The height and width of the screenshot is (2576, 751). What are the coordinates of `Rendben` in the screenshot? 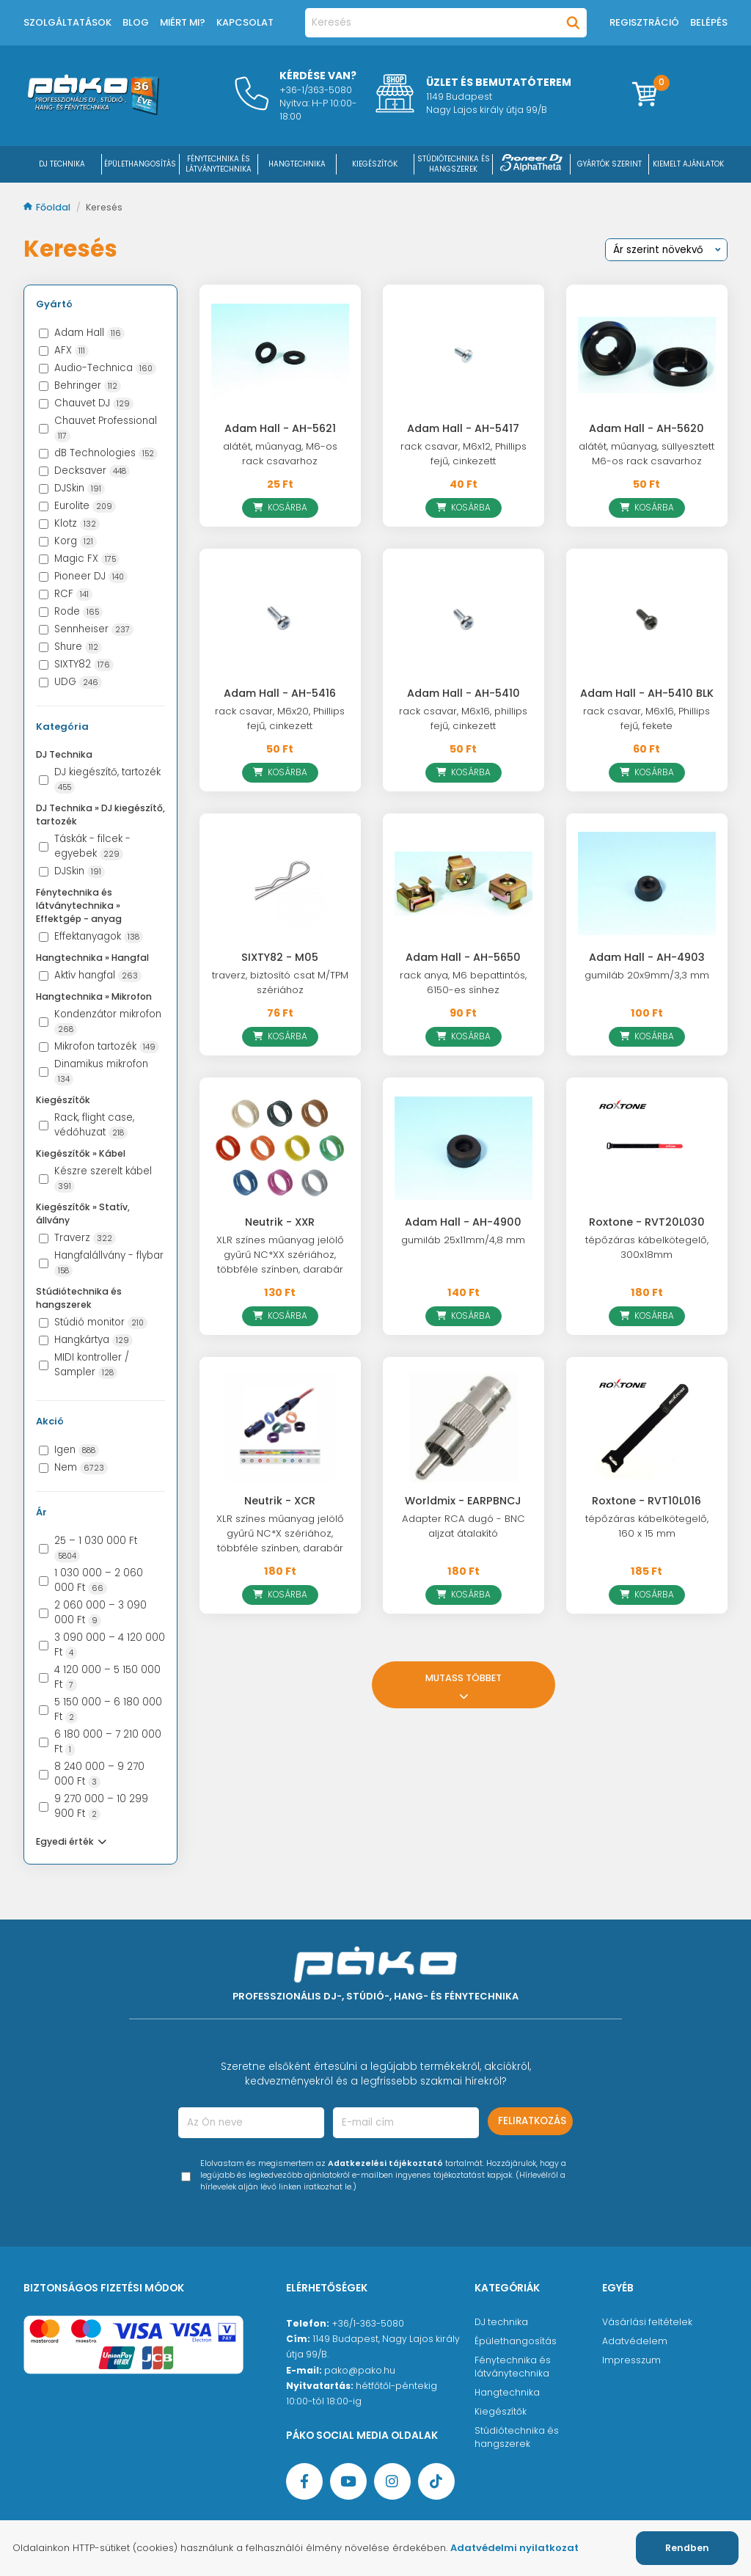 It's located at (687, 2548).